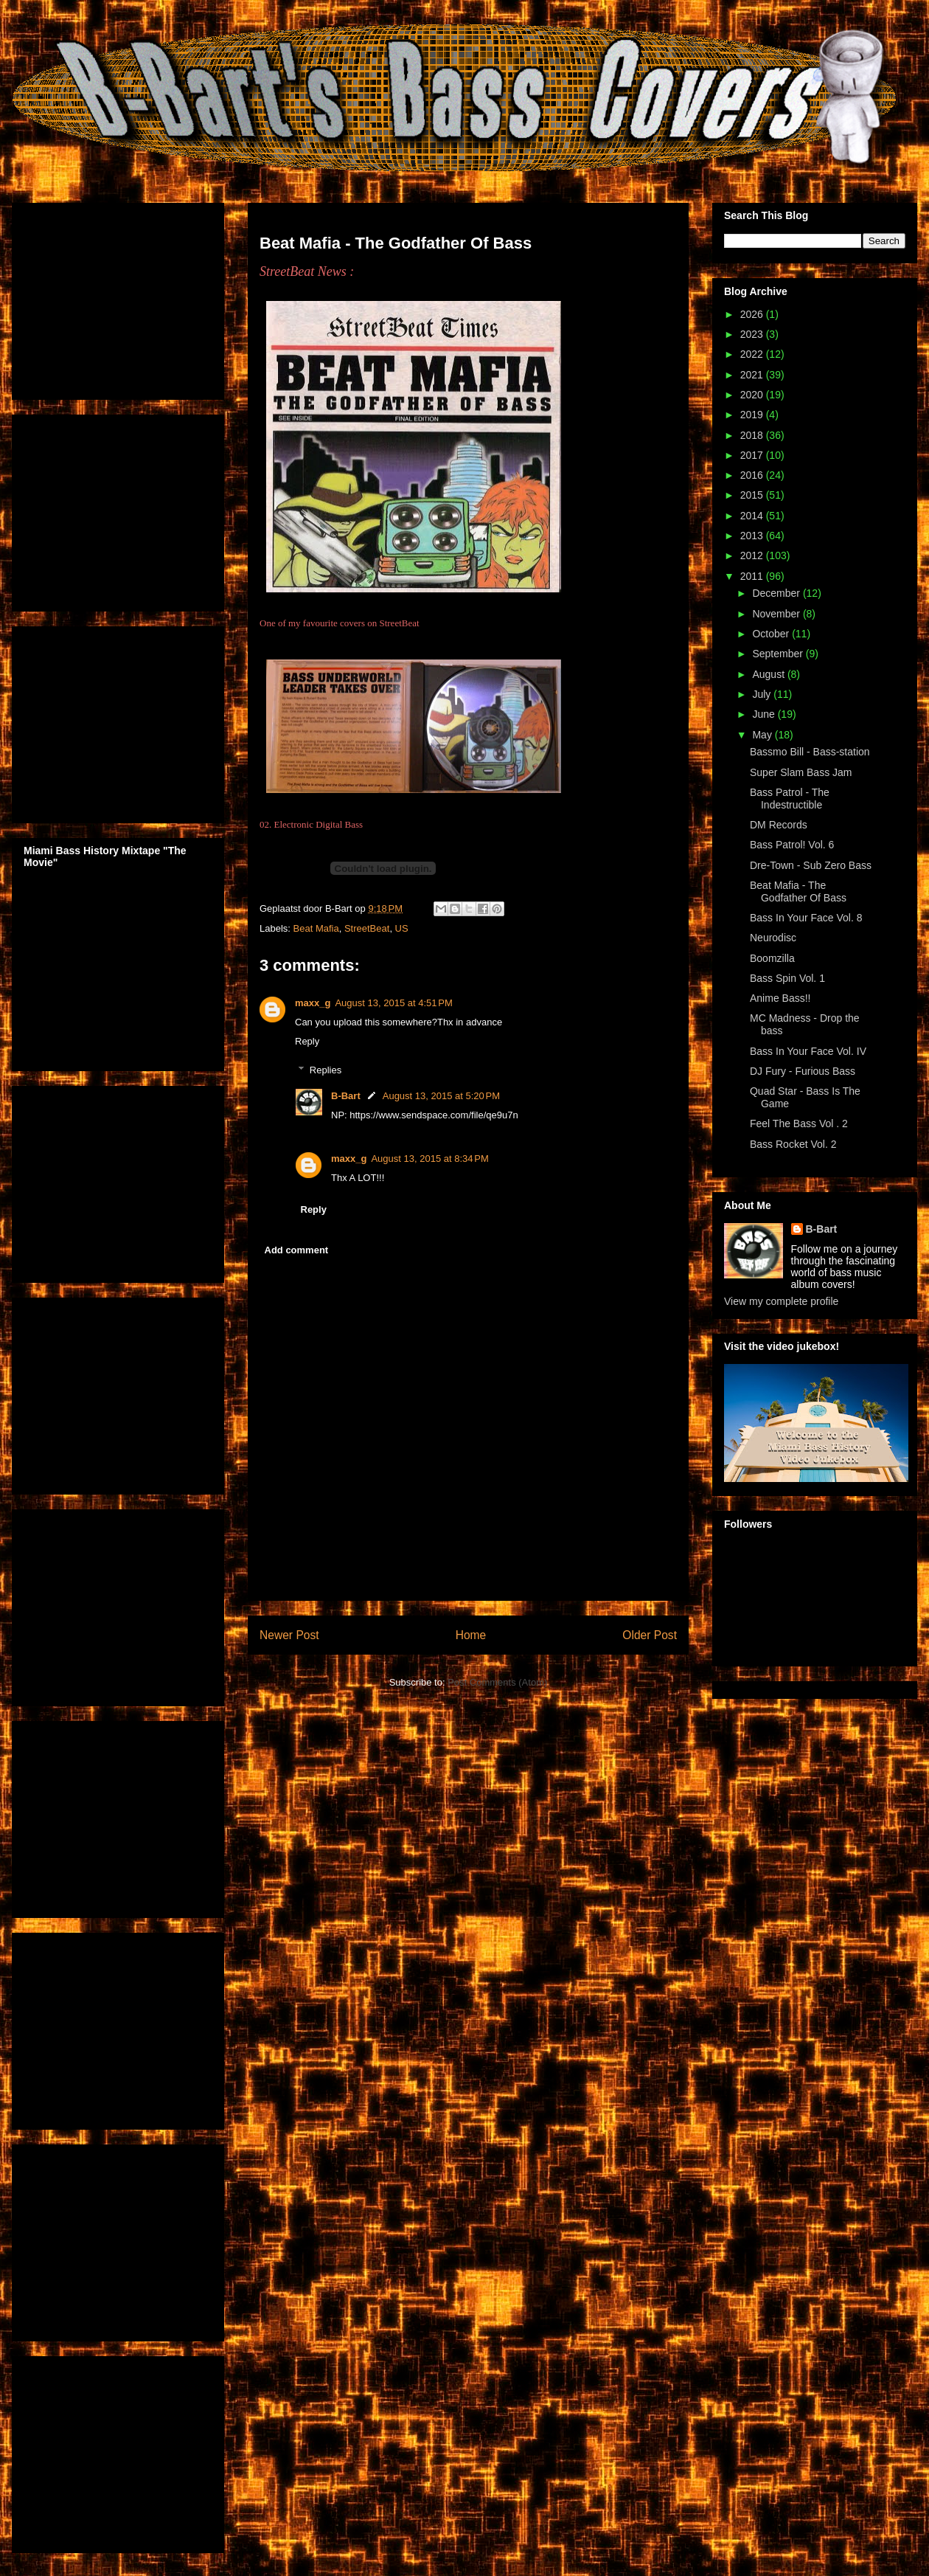 The width and height of the screenshot is (929, 2576). What do you see at coordinates (393, 1002) in the screenshot?
I see `August 13, 2015 at 4:51 PM` at bounding box center [393, 1002].